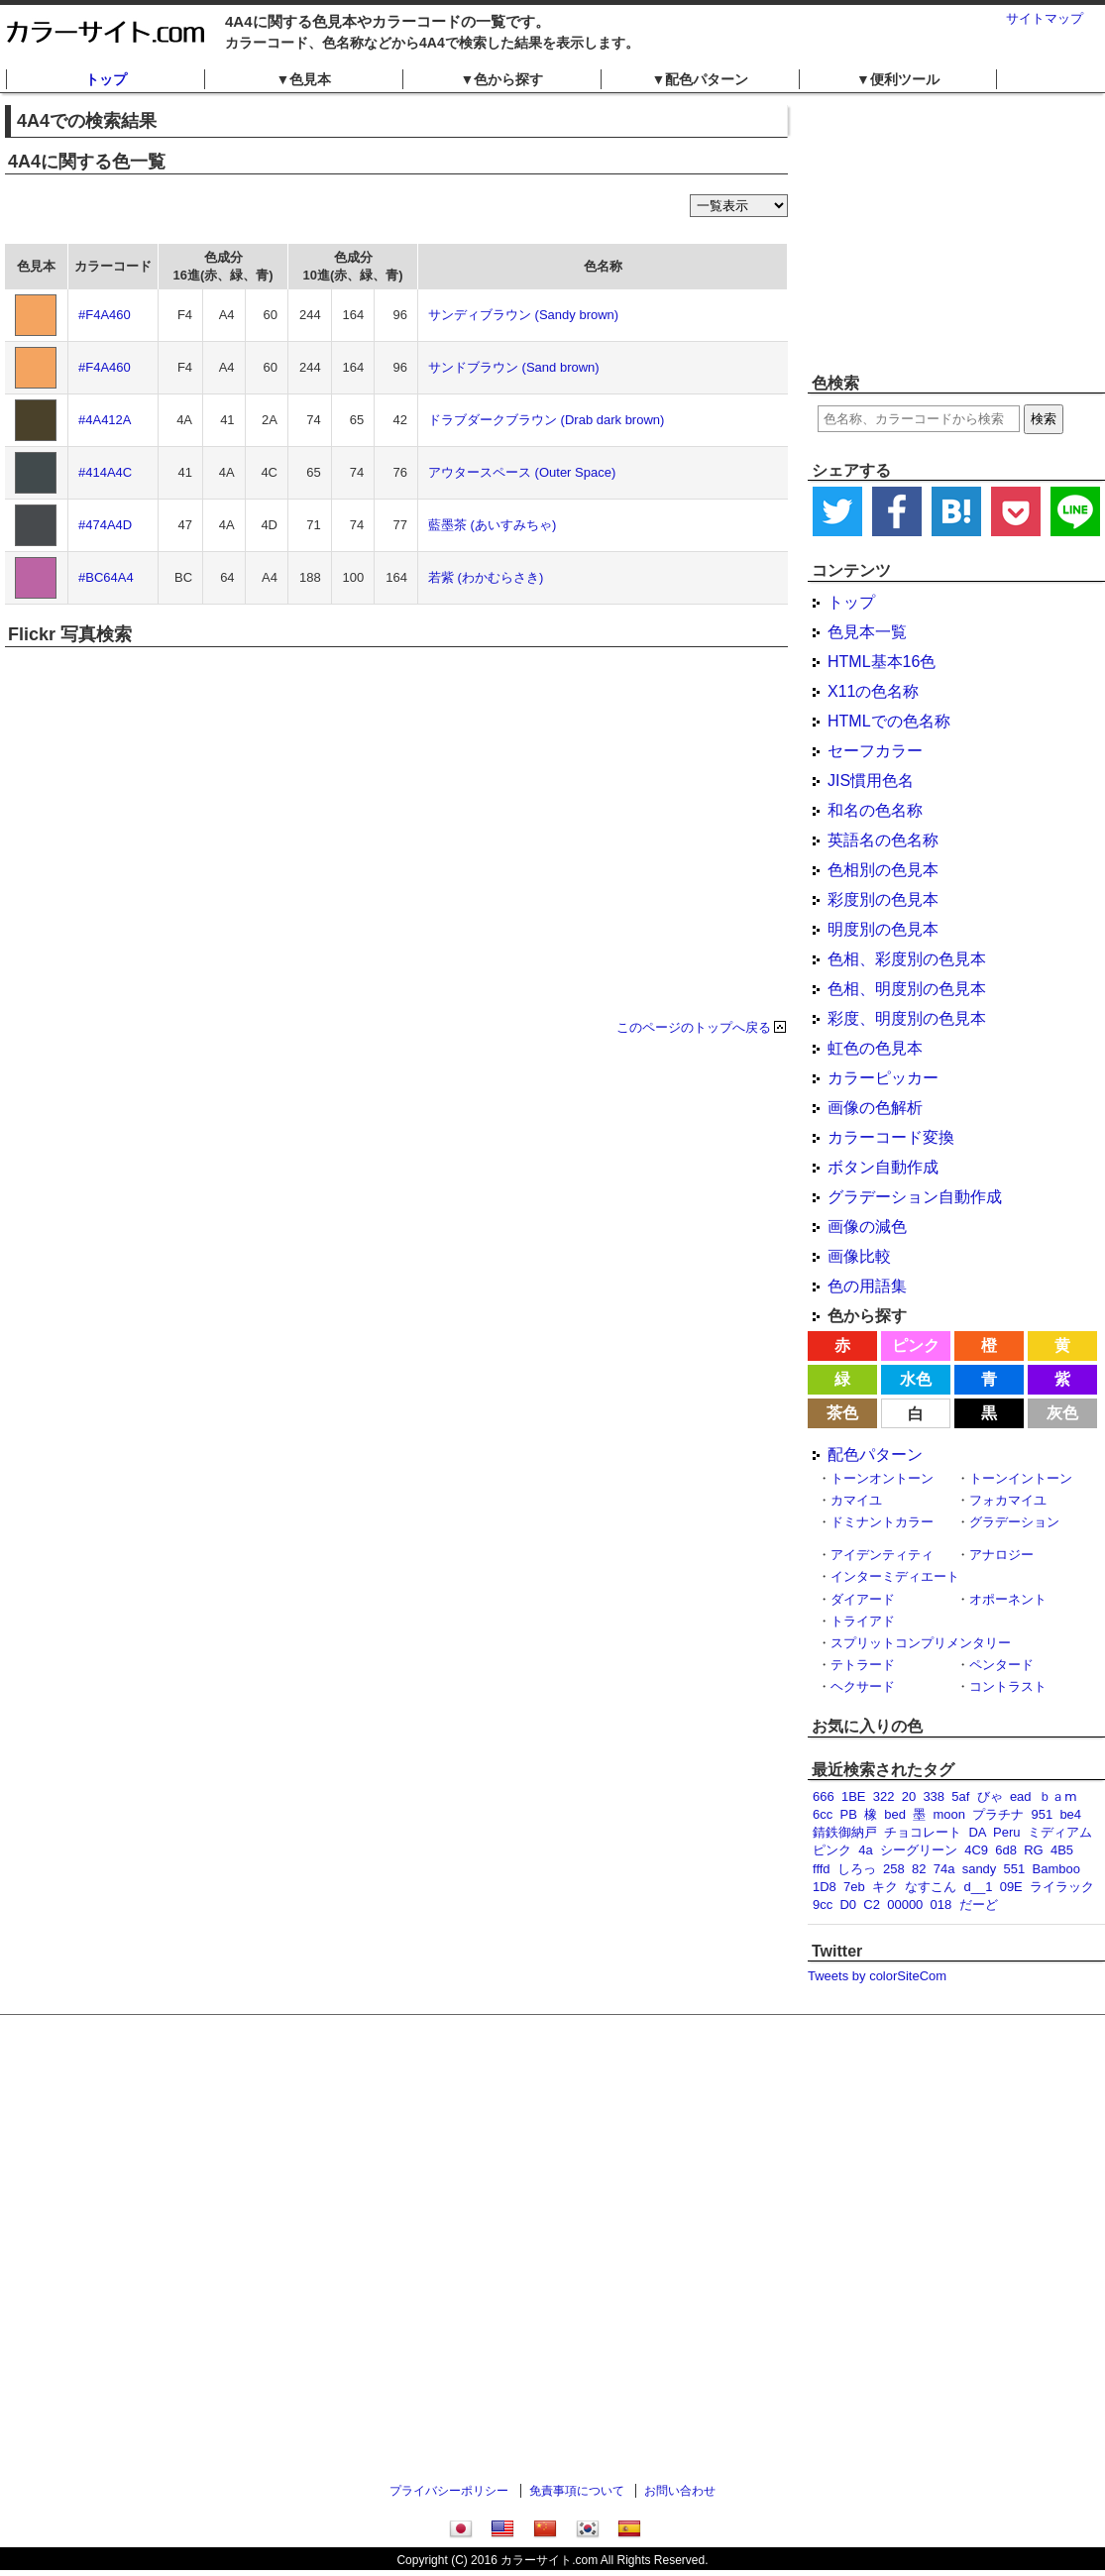 Image resolution: width=1105 pixels, height=2576 pixels. What do you see at coordinates (1006, 1850) in the screenshot?
I see `6d8` at bounding box center [1006, 1850].